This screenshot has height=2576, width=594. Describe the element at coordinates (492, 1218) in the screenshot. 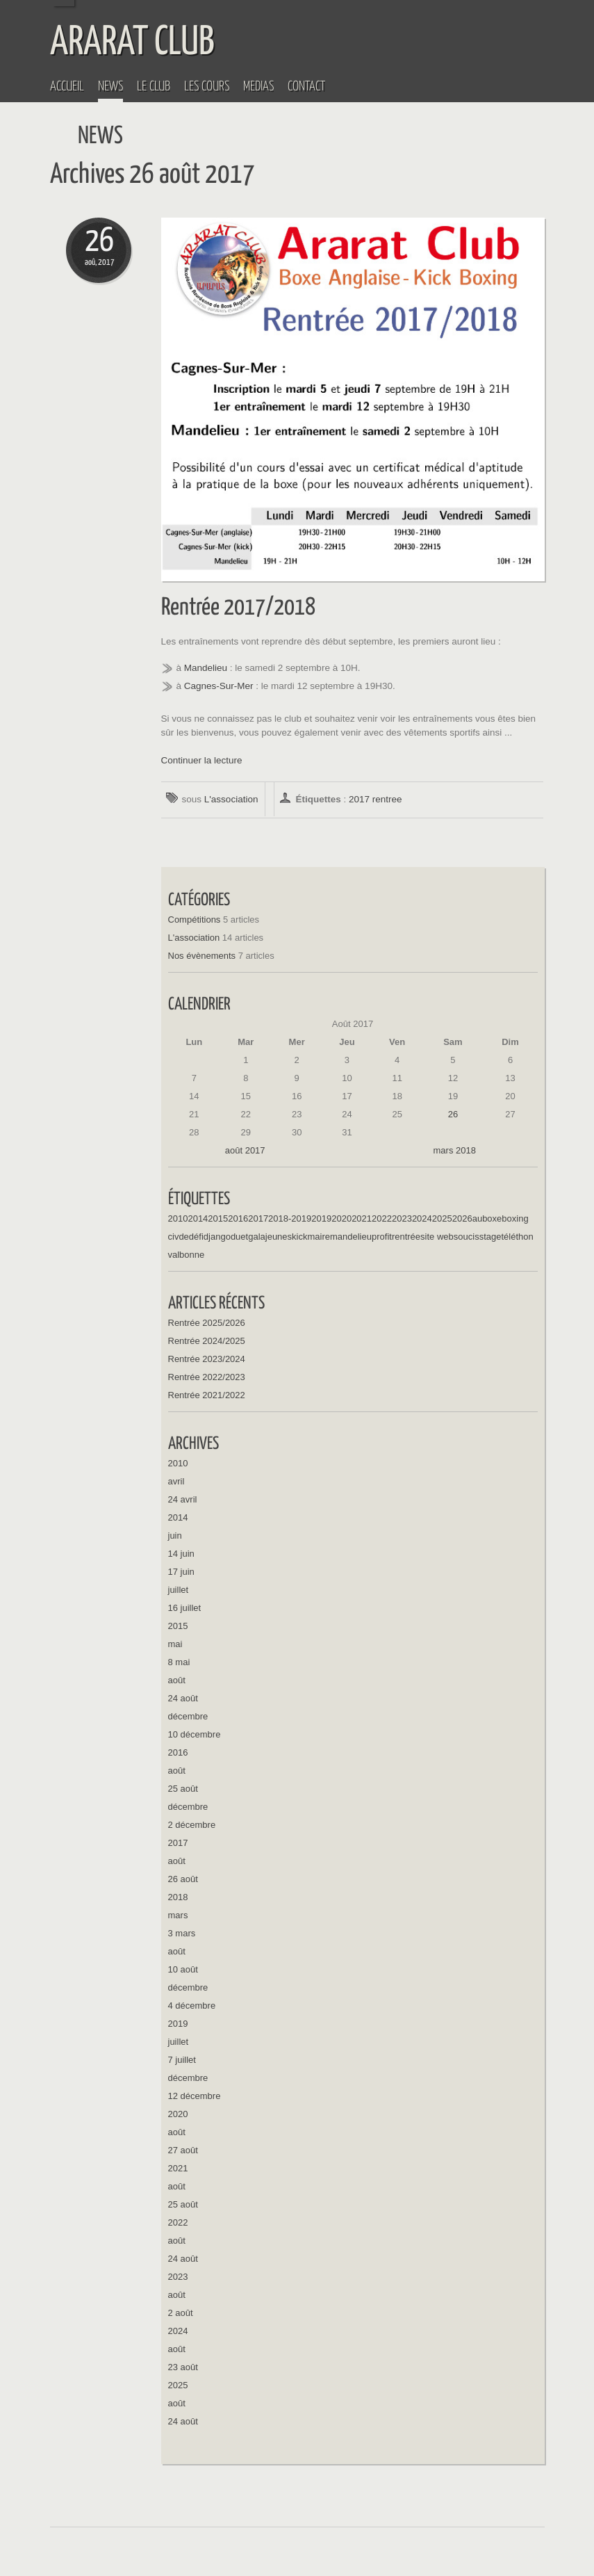

I see `boxe` at that location.